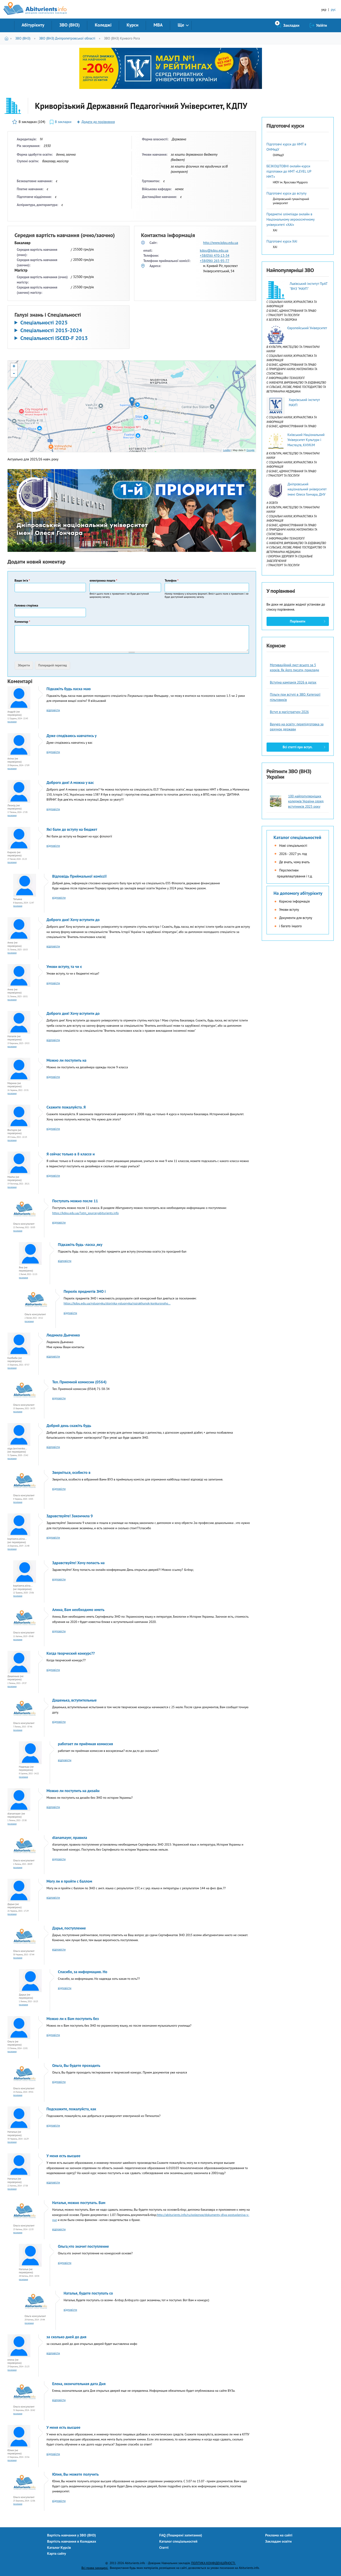 This screenshot has height=2576, width=341. What do you see at coordinates (79, 2383) in the screenshot?
I see `Елена, окончательная дата Дня` at bounding box center [79, 2383].